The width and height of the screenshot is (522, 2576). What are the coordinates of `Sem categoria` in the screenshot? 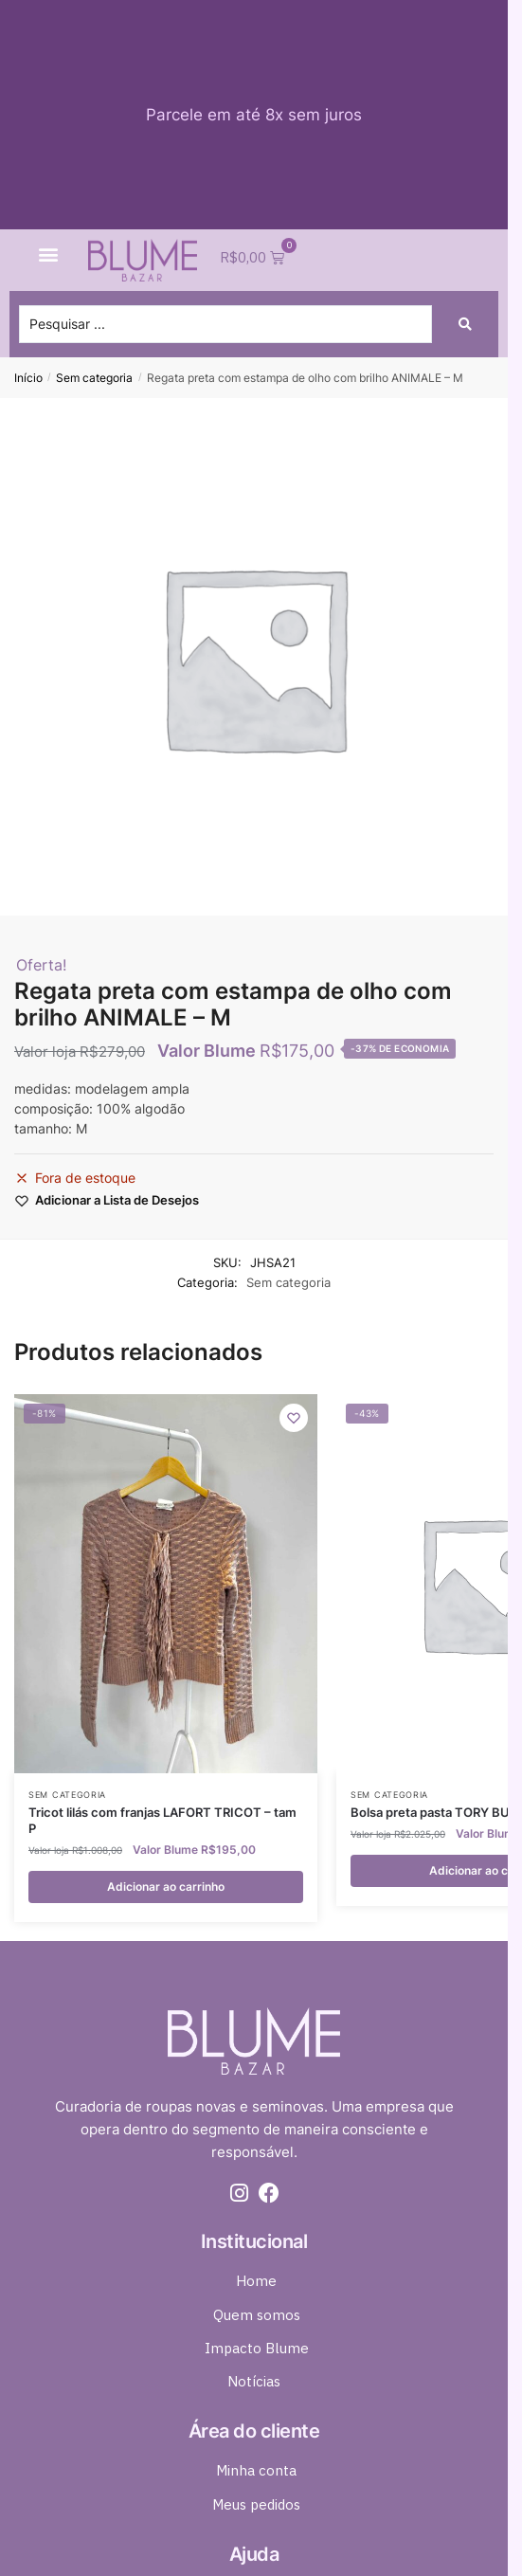 It's located at (94, 378).